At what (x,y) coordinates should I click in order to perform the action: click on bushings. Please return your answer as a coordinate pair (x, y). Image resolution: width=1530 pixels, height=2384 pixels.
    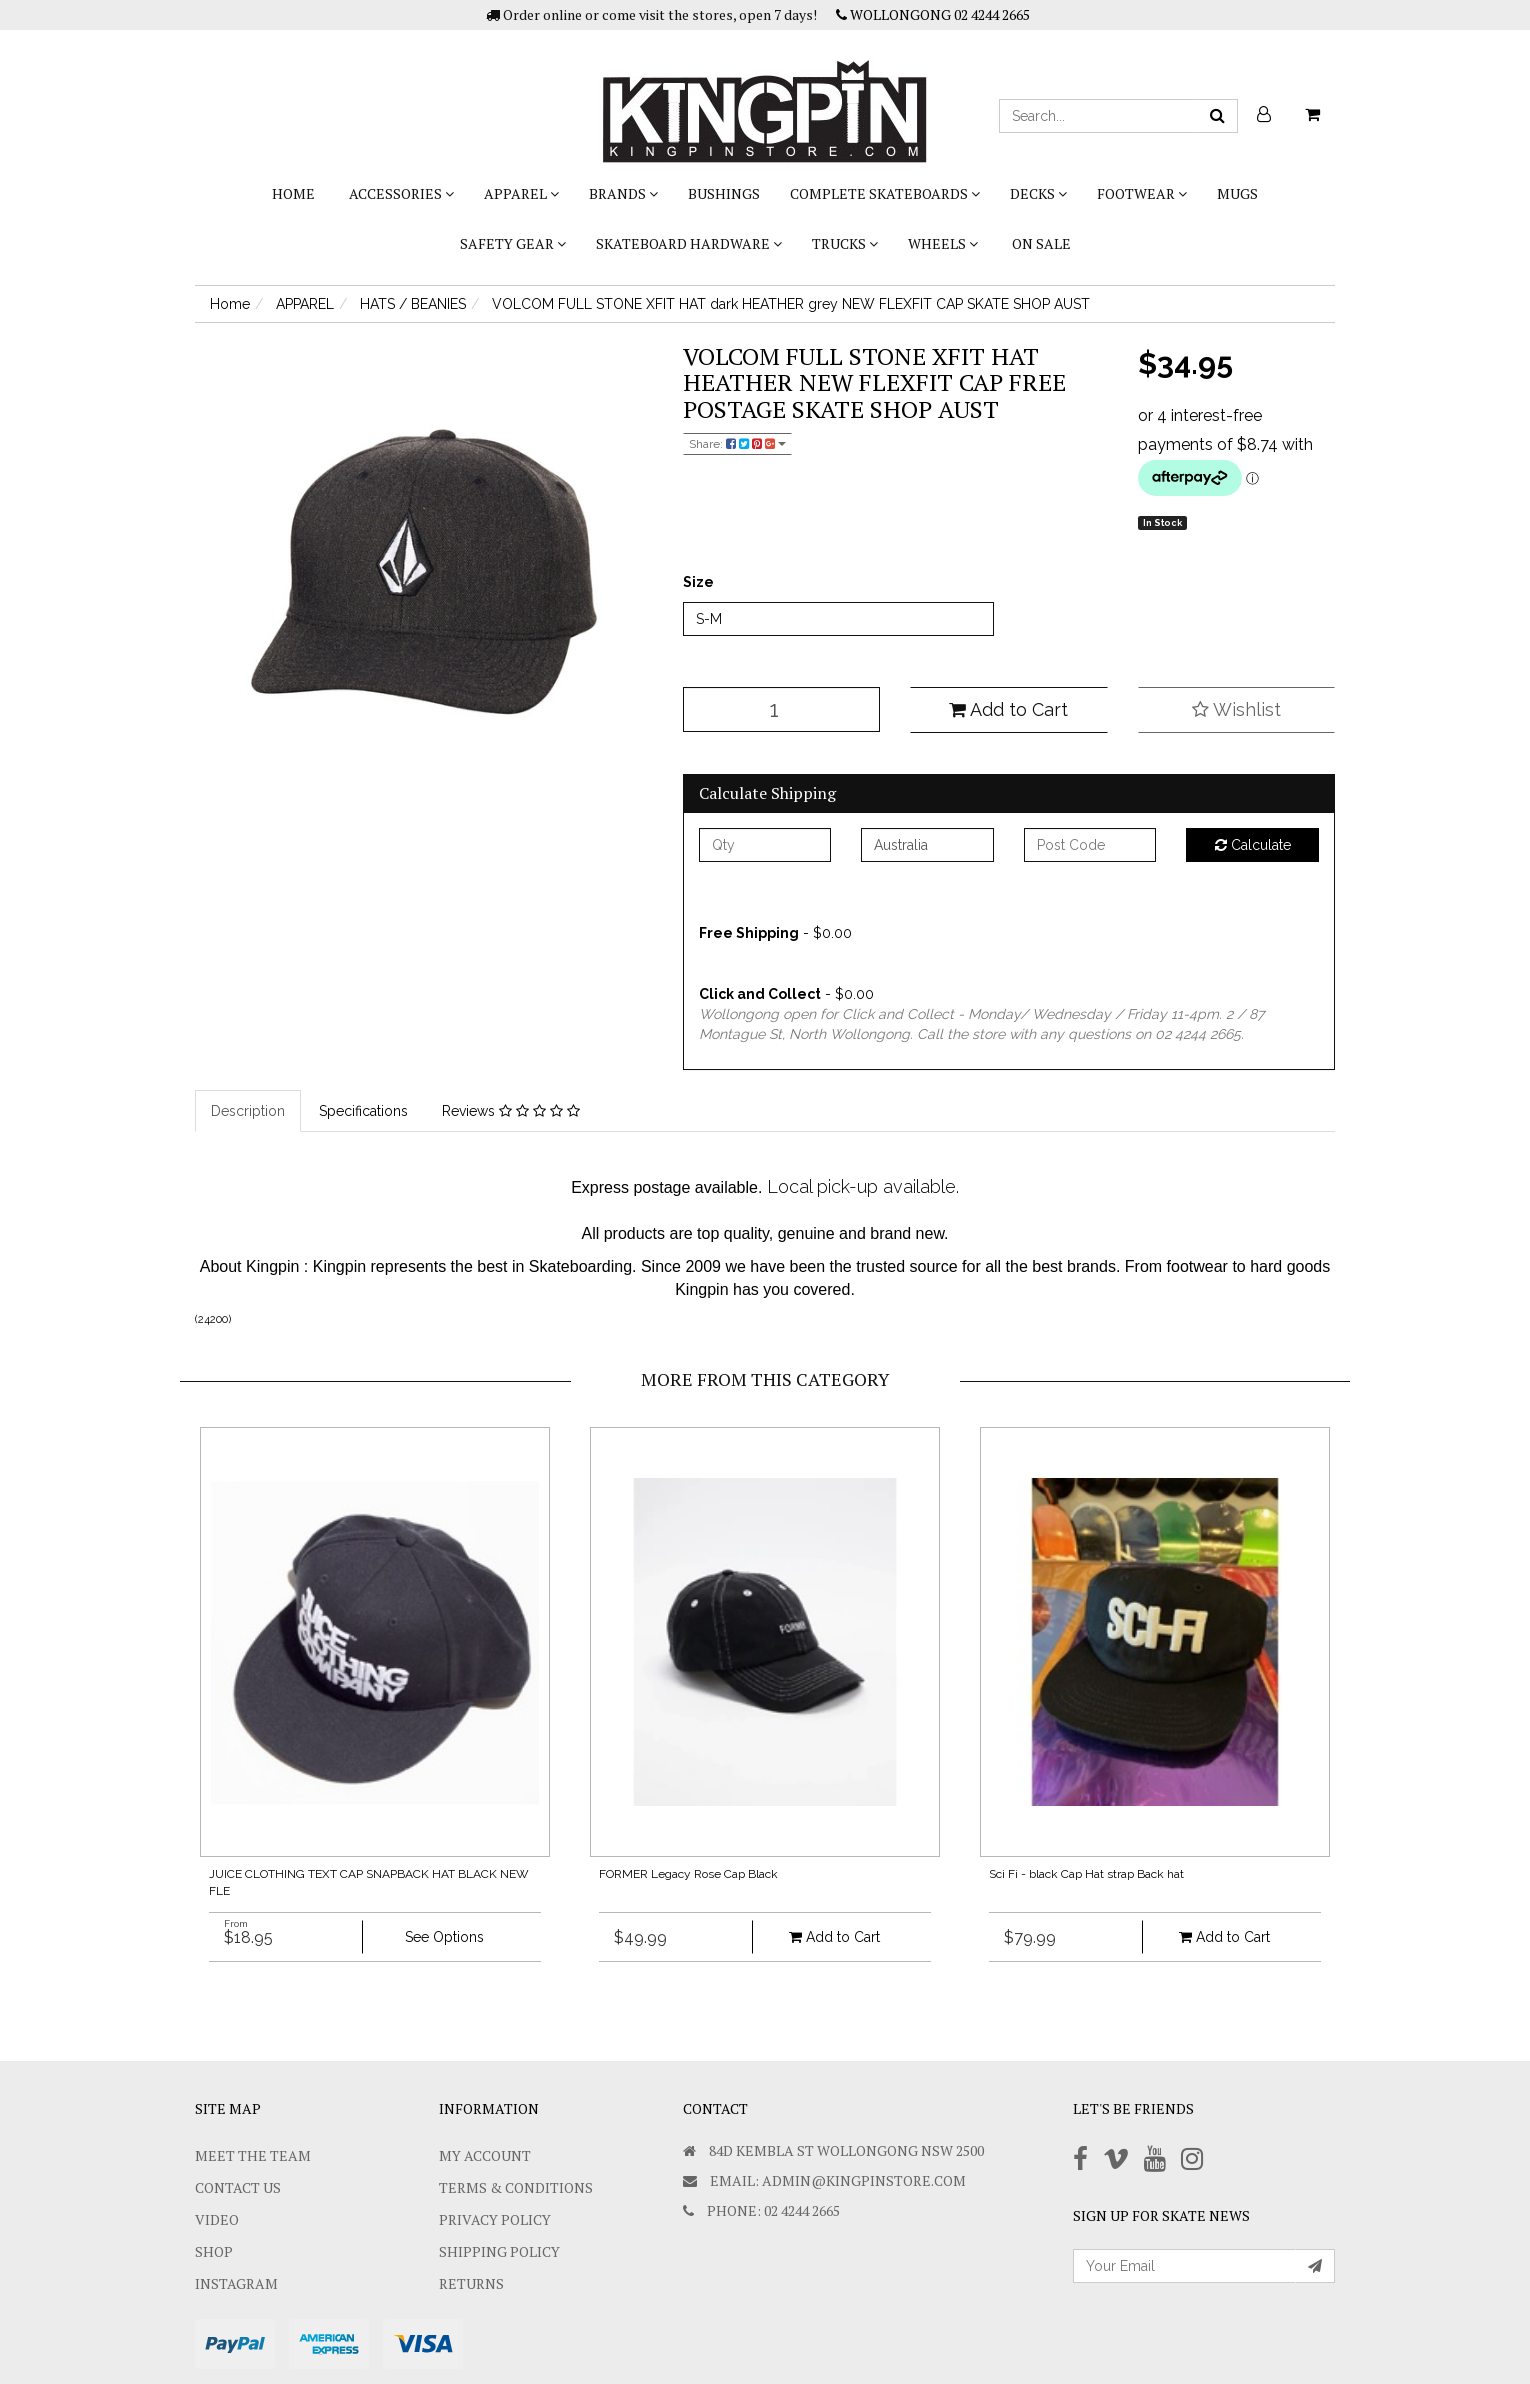
    Looking at the image, I should click on (724, 193).